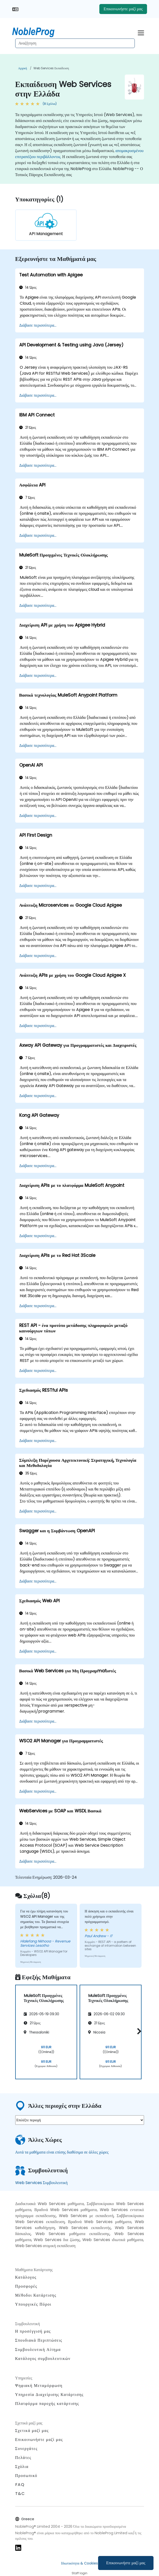 The image size is (159, 2576). What do you see at coordinates (26, 2448) in the screenshot?
I see `Συνεργάτες` at bounding box center [26, 2448].